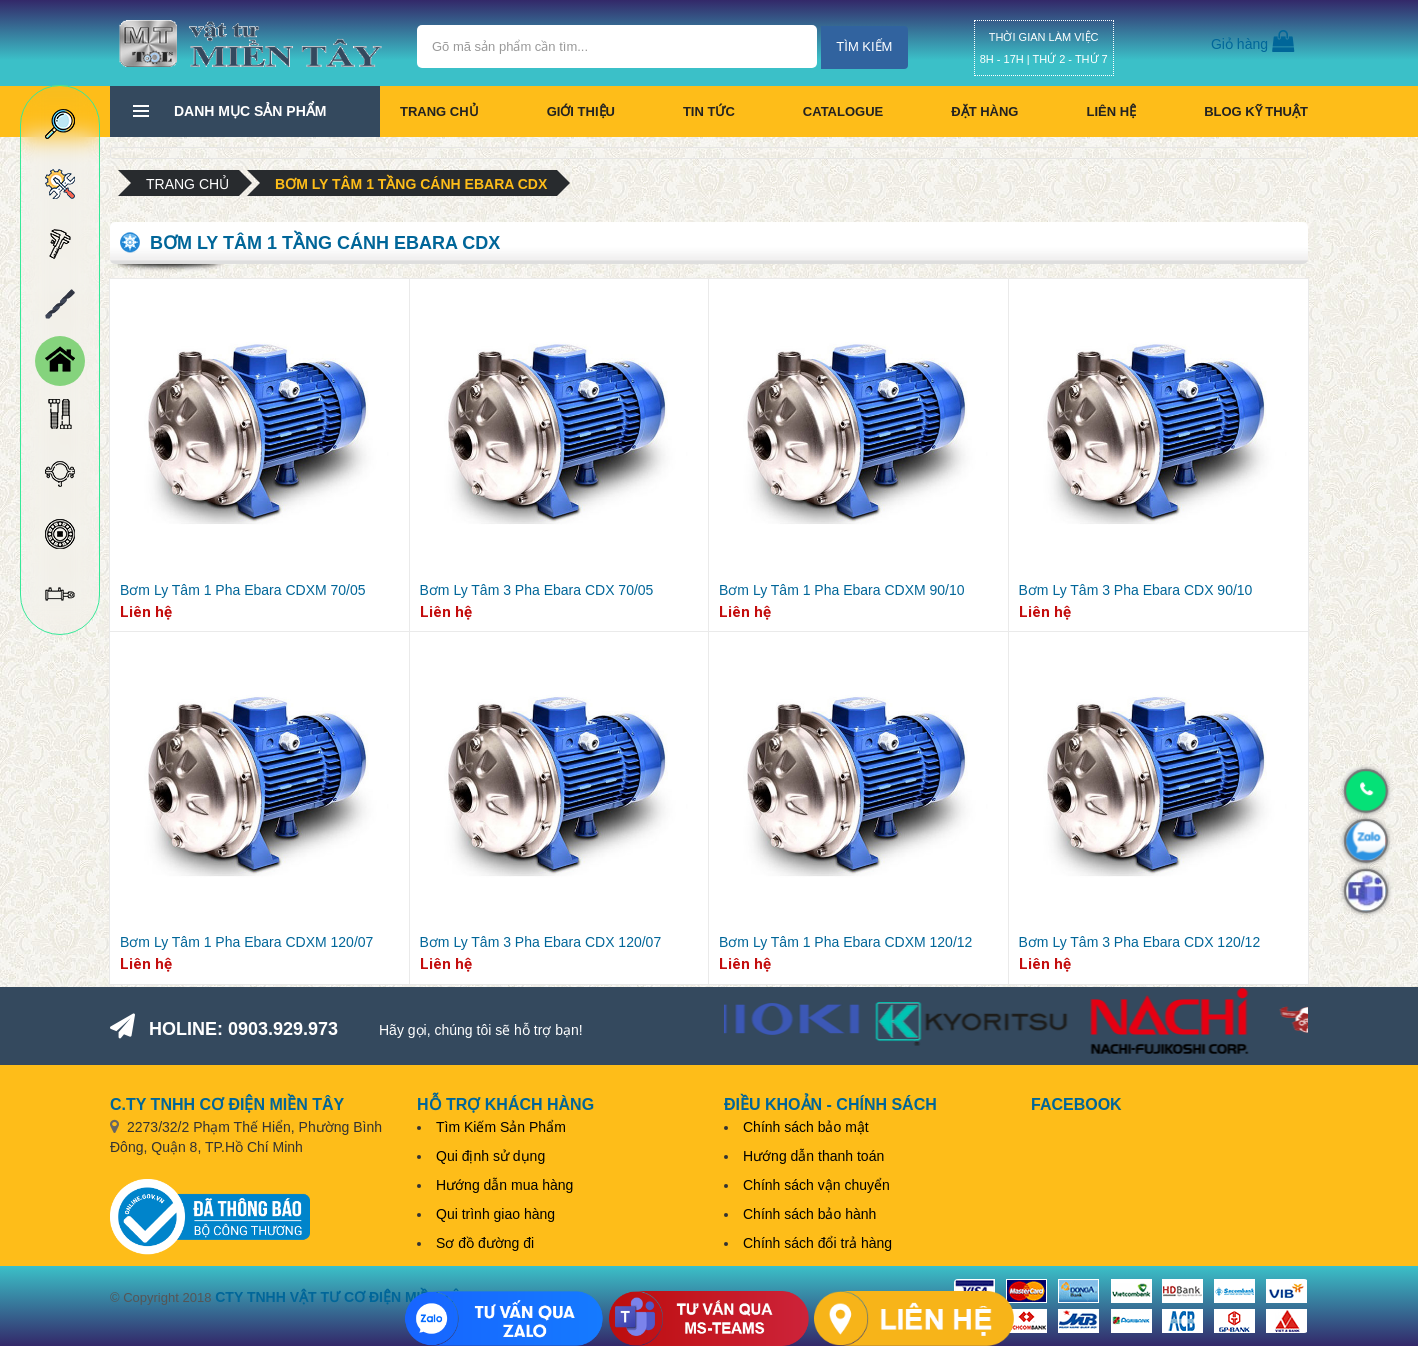  What do you see at coordinates (246, 942) in the screenshot?
I see `Bơm Ly Tâm 1 Pha Ebara CDXM 120/07` at bounding box center [246, 942].